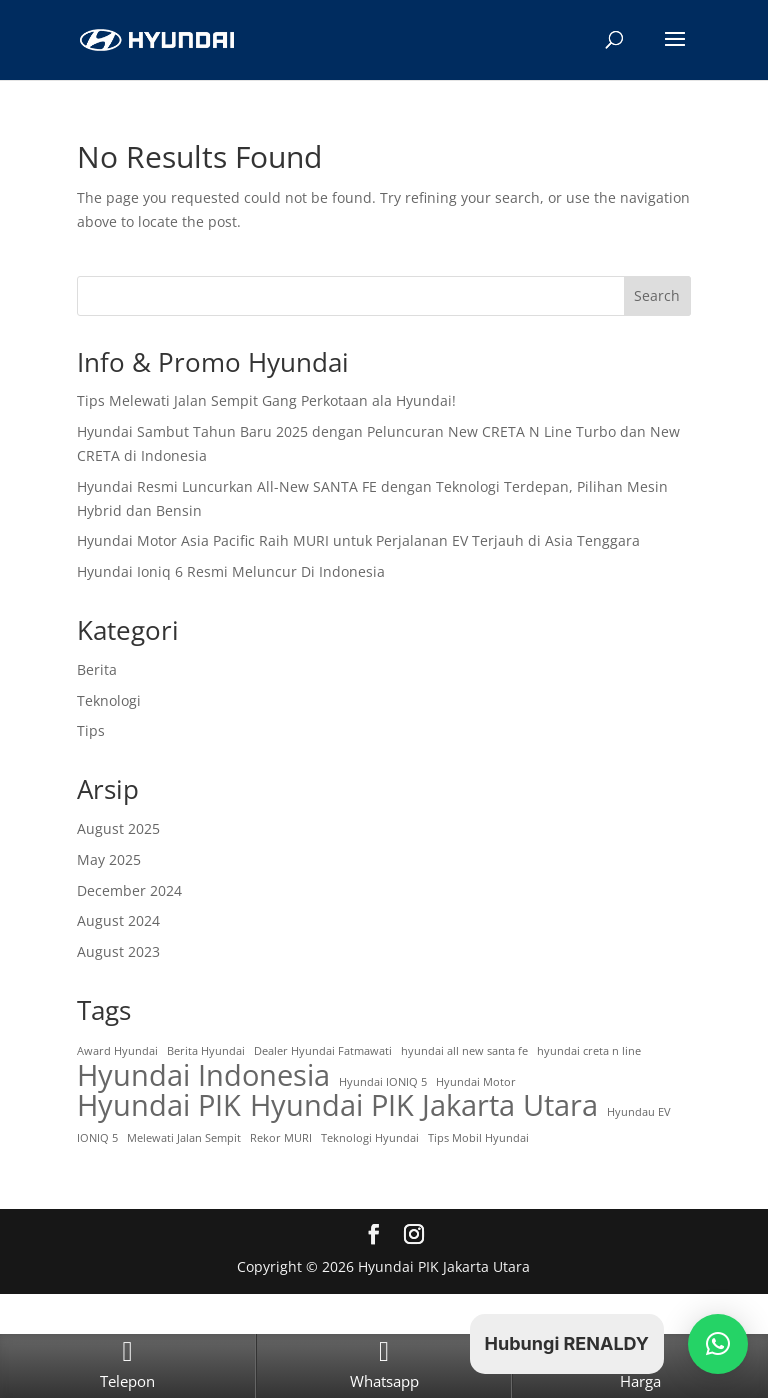 The width and height of the screenshot is (768, 1398). Describe the element at coordinates (478, 1138) in the screenshot. I see `Tips Mobil Hyundai [Tips Mobil Hyundai (1 item)]` at that location.